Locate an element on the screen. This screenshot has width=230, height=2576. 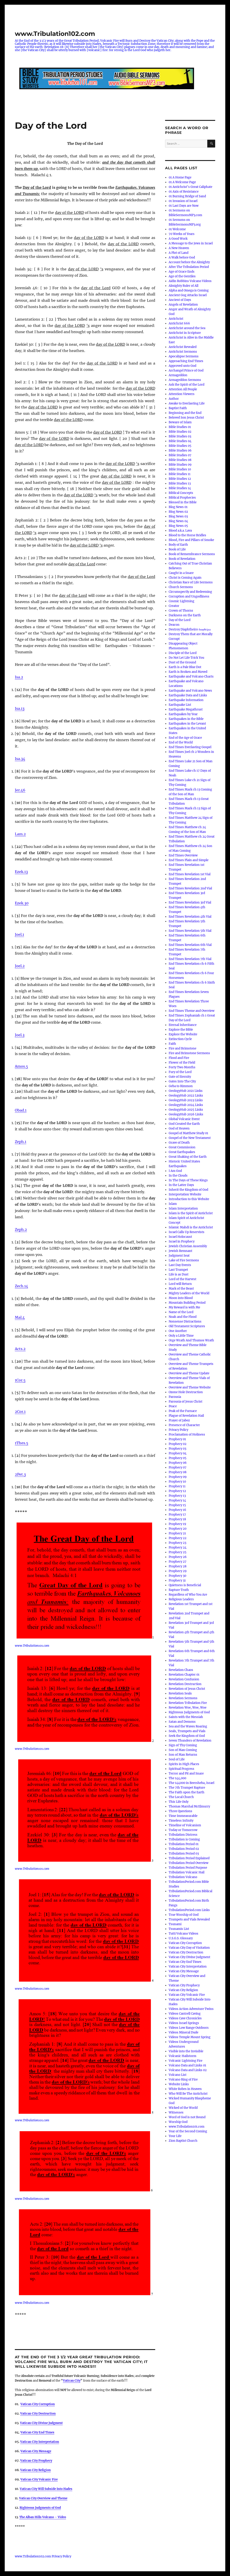
A Message to the Jews in Israel is located at coordinates (191, 243).